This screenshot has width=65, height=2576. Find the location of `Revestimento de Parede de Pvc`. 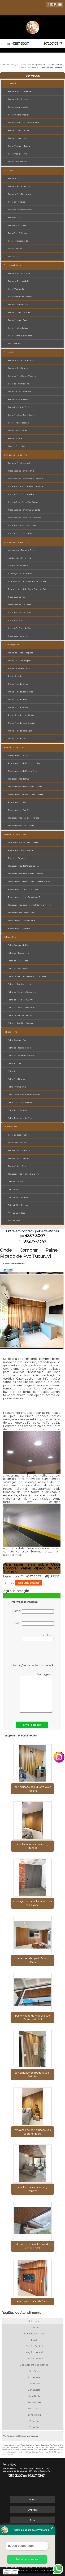

Revestimento de Parede de Pvc is located at coordinates (23, 866).